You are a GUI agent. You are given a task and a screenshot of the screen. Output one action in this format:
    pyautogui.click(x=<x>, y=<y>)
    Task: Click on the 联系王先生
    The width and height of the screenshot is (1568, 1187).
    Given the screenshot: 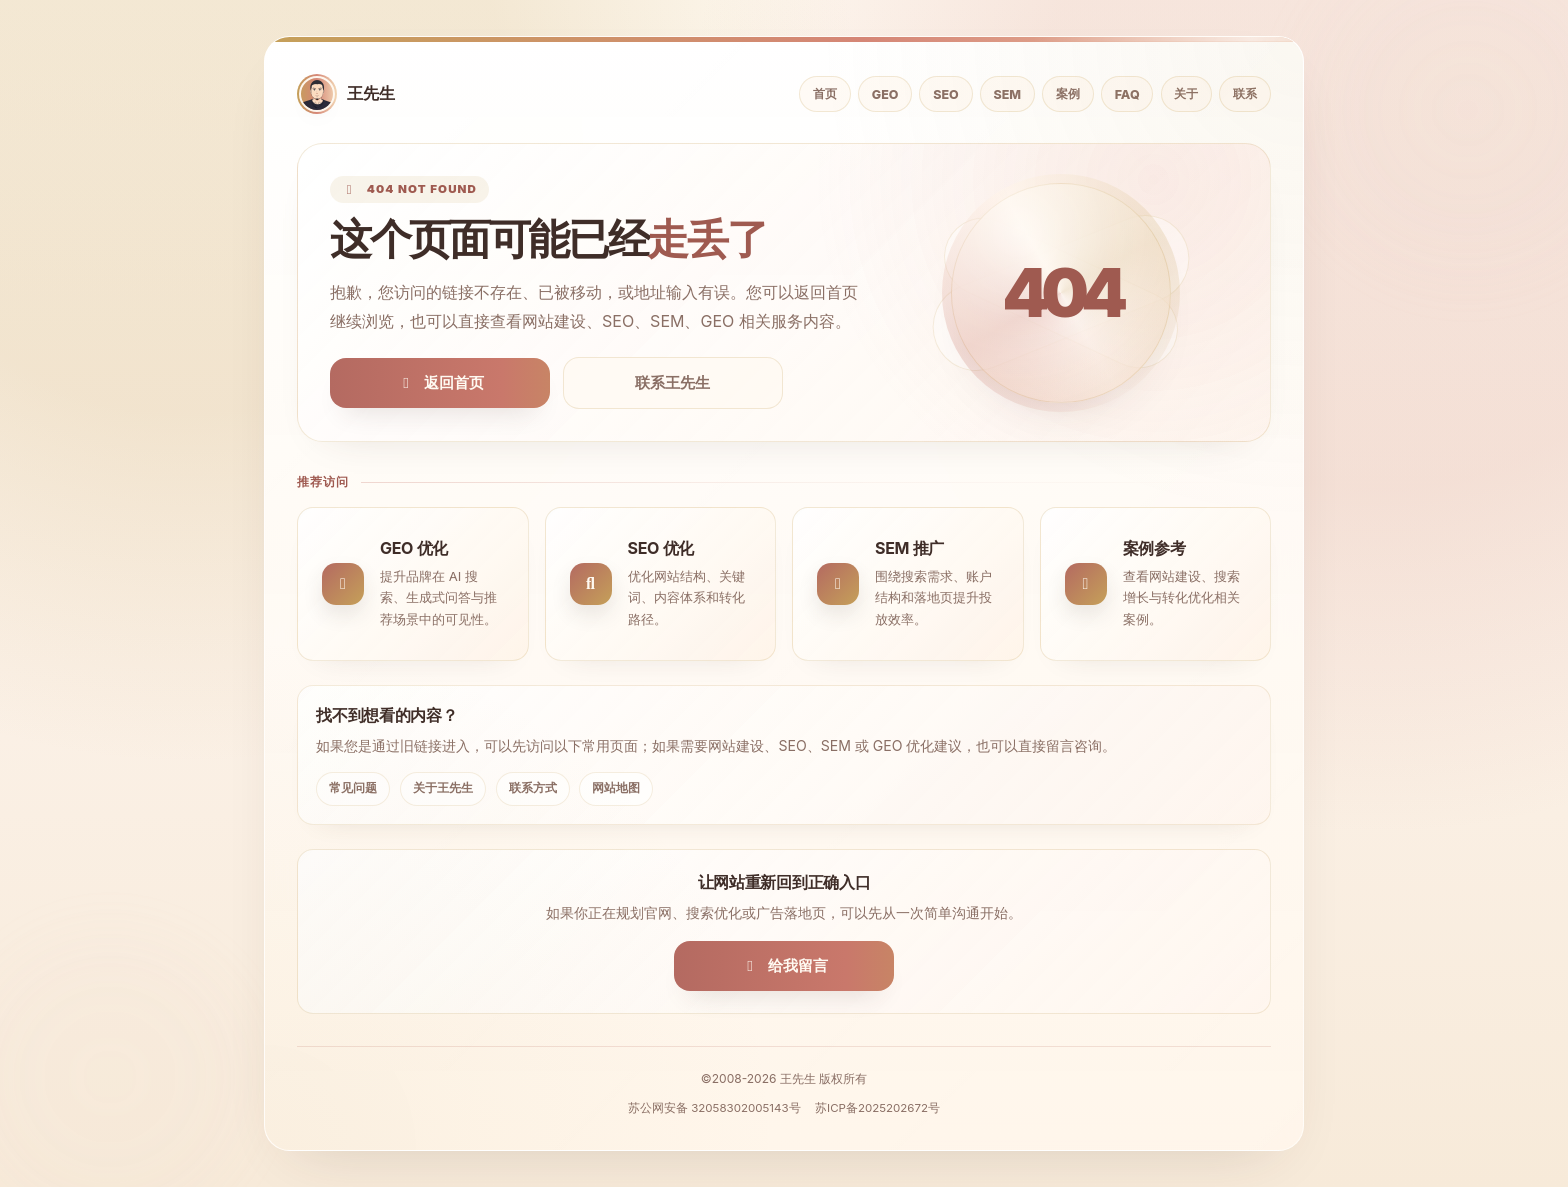 What is the action you would take?
    pyautogui.click(x=672, y=382)
    